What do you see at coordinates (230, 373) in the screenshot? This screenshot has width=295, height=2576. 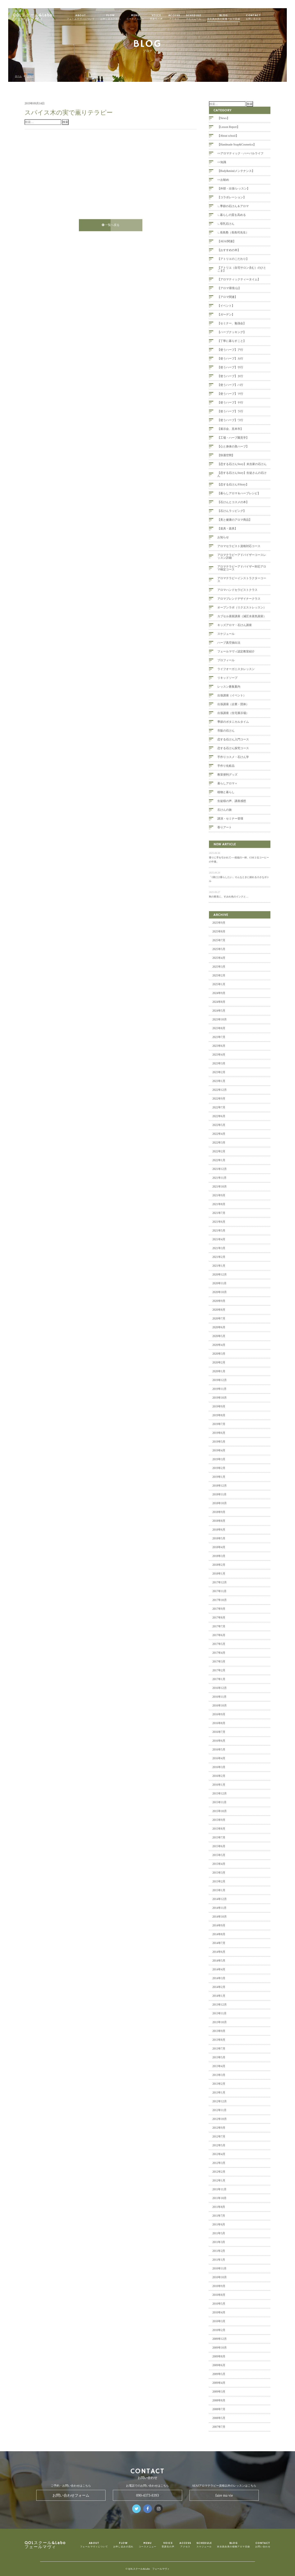 I see `【使うハーブ】タ行` at bounding box center [230, 373].